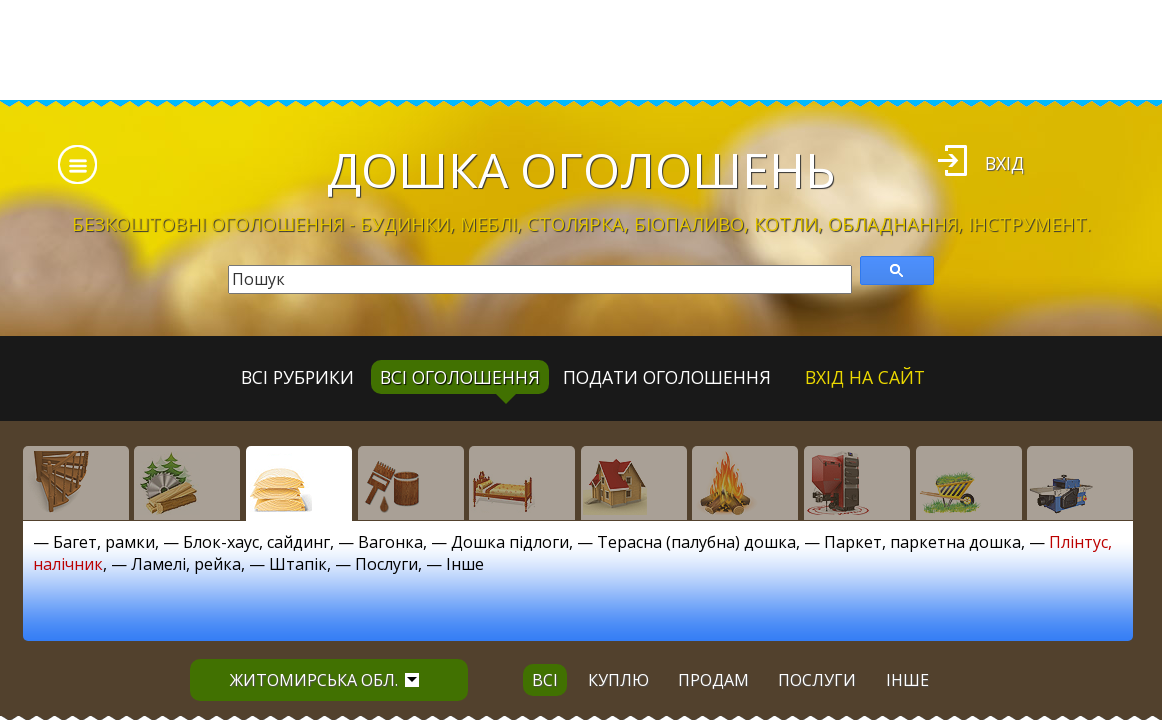  I want to click on Штапік, so click(298, 564).